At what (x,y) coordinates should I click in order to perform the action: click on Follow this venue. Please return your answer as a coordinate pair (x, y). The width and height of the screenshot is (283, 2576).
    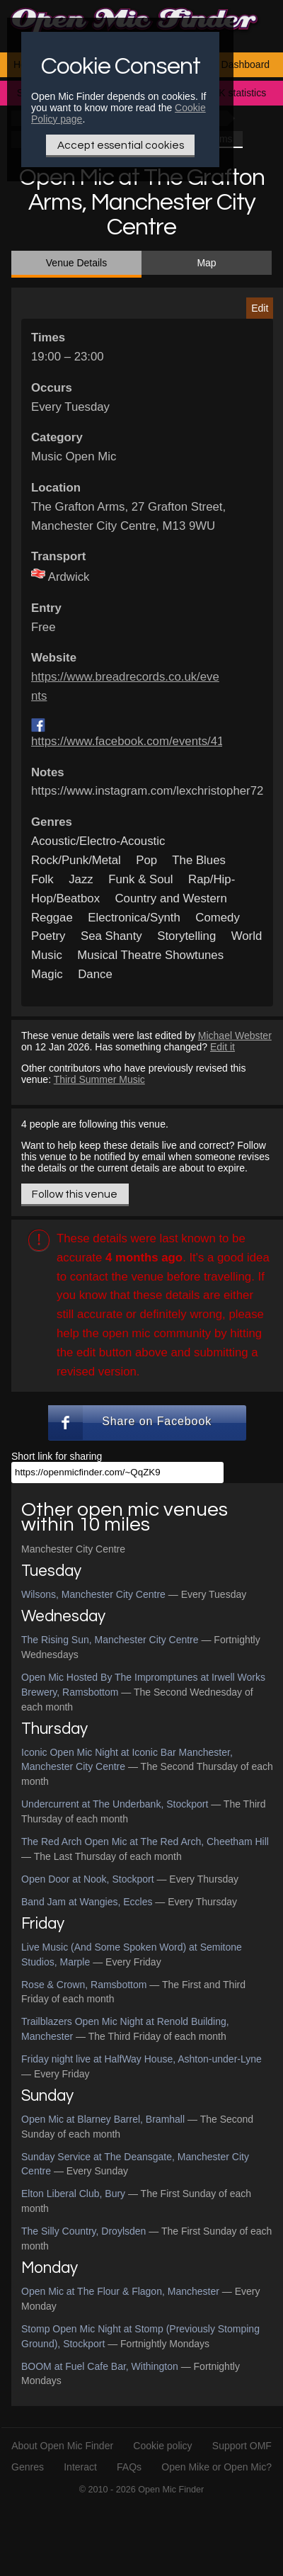
    Looking at the image, I should click on (74, 1194).